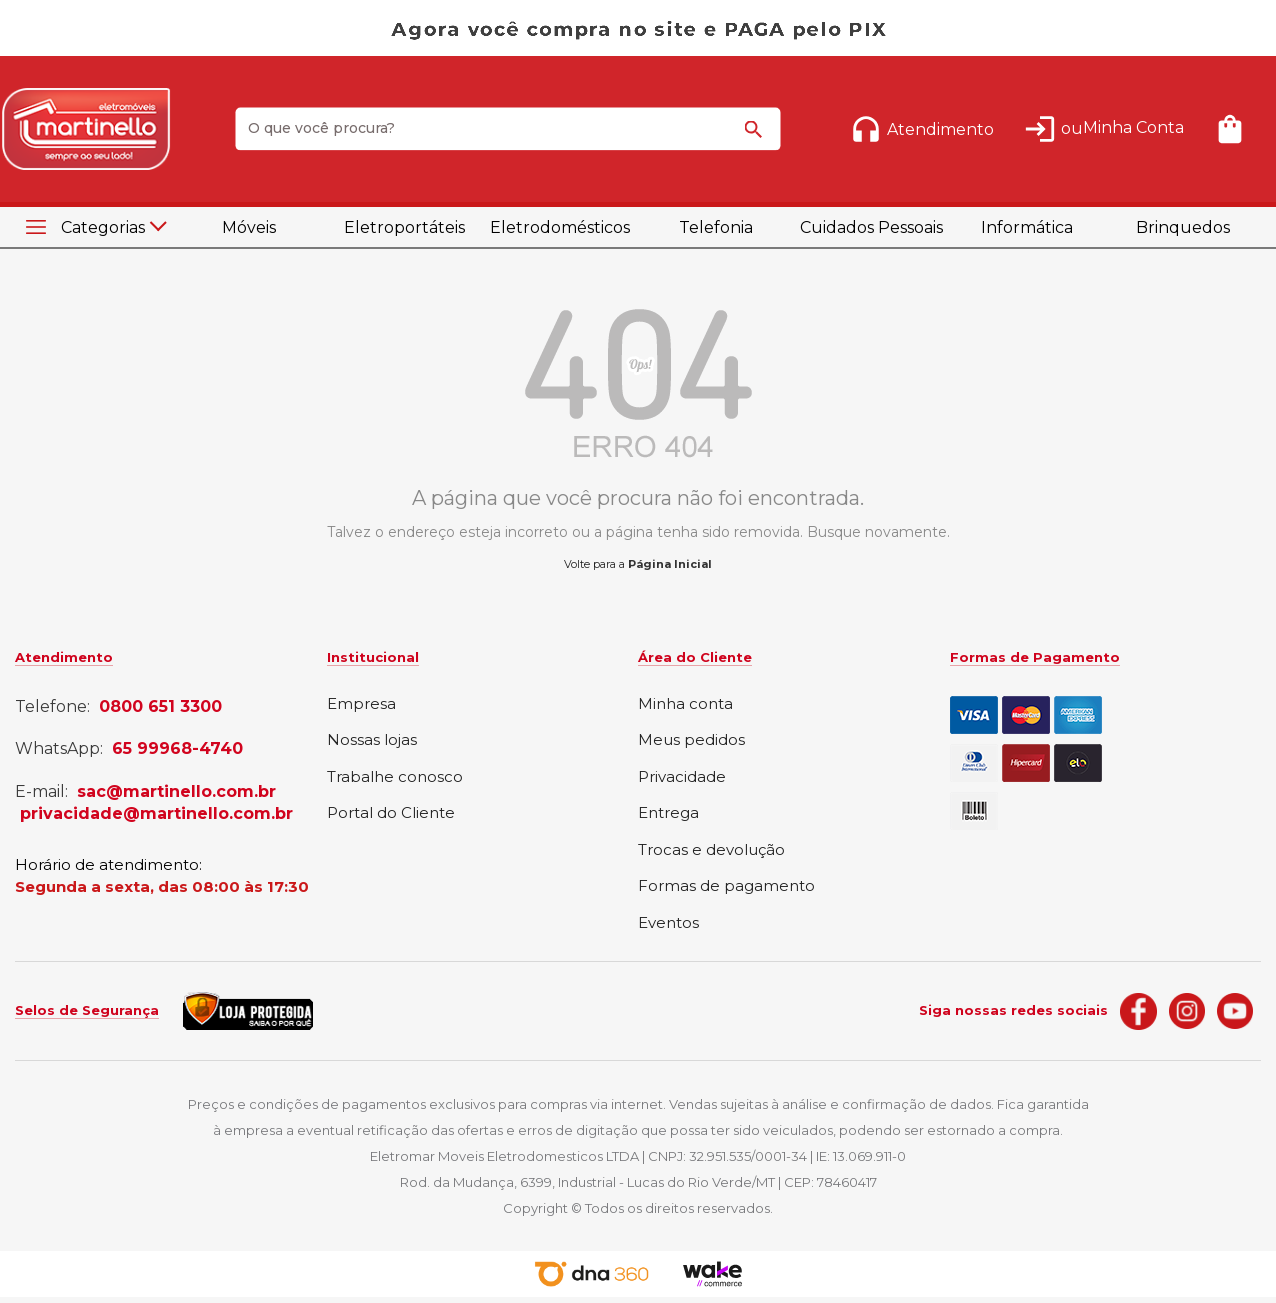 Image resolution: width=1276 pixels, height=1303 pixels. I want to click on Meus pedidos, so click(691, 740).